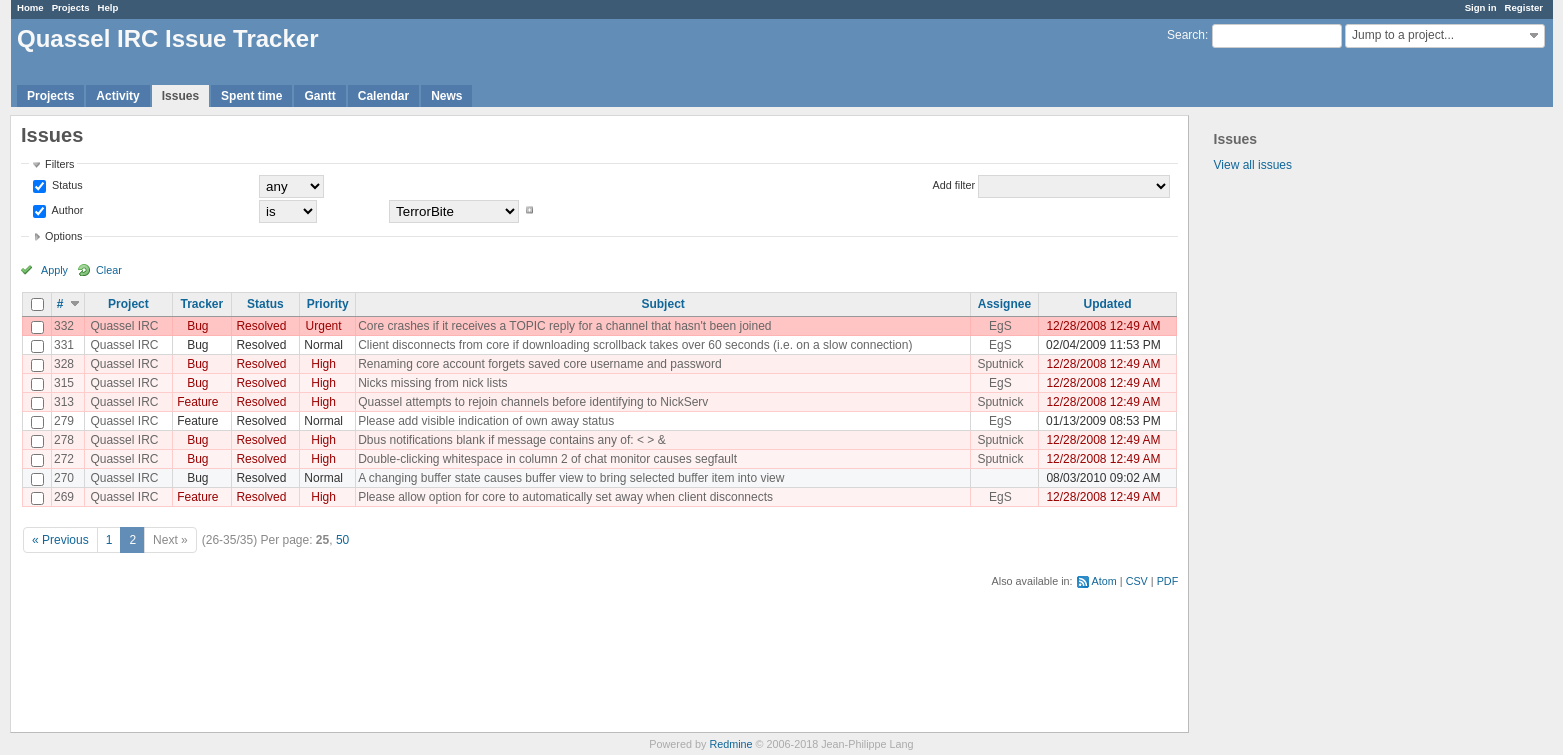 Image resolution: width=1563 pixels, height=755 pixels. What do you see at coordinates (201, 304) in the screenshot?
I see `Tracker` at bounding box center [201, 304].